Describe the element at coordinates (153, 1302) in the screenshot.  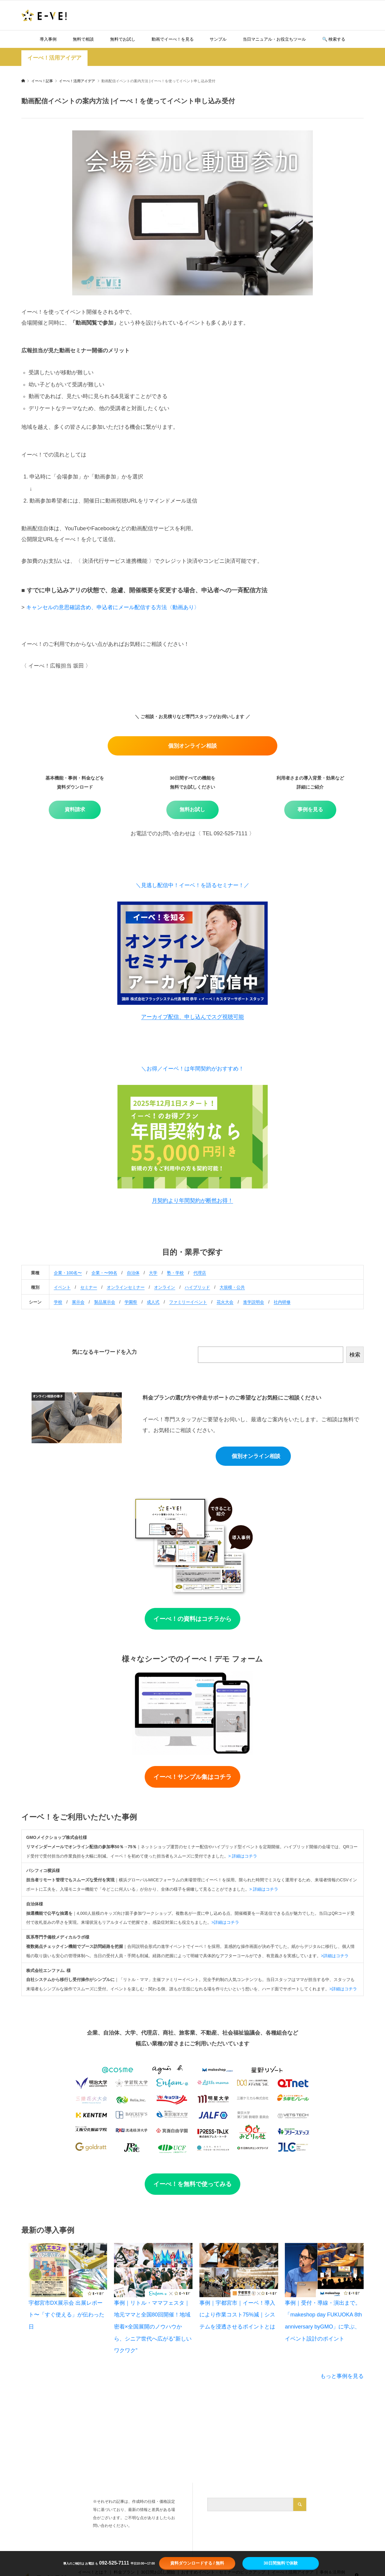
I see `成人式` at that location.